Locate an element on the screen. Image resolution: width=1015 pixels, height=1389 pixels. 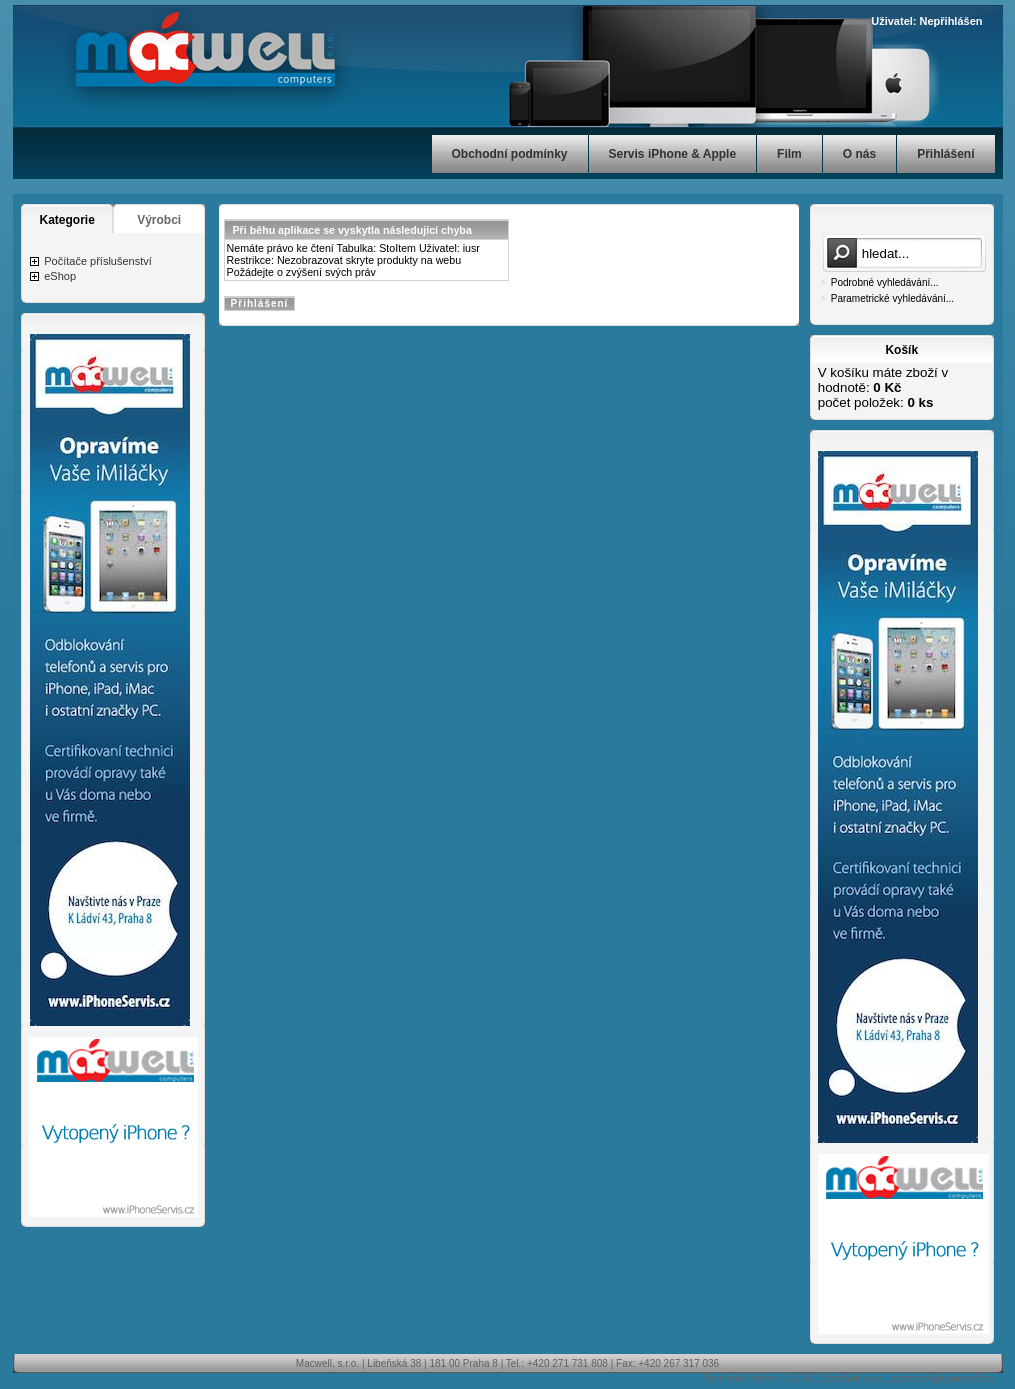
Parametrické vyhledávání... is located at coordinates (892, 298).